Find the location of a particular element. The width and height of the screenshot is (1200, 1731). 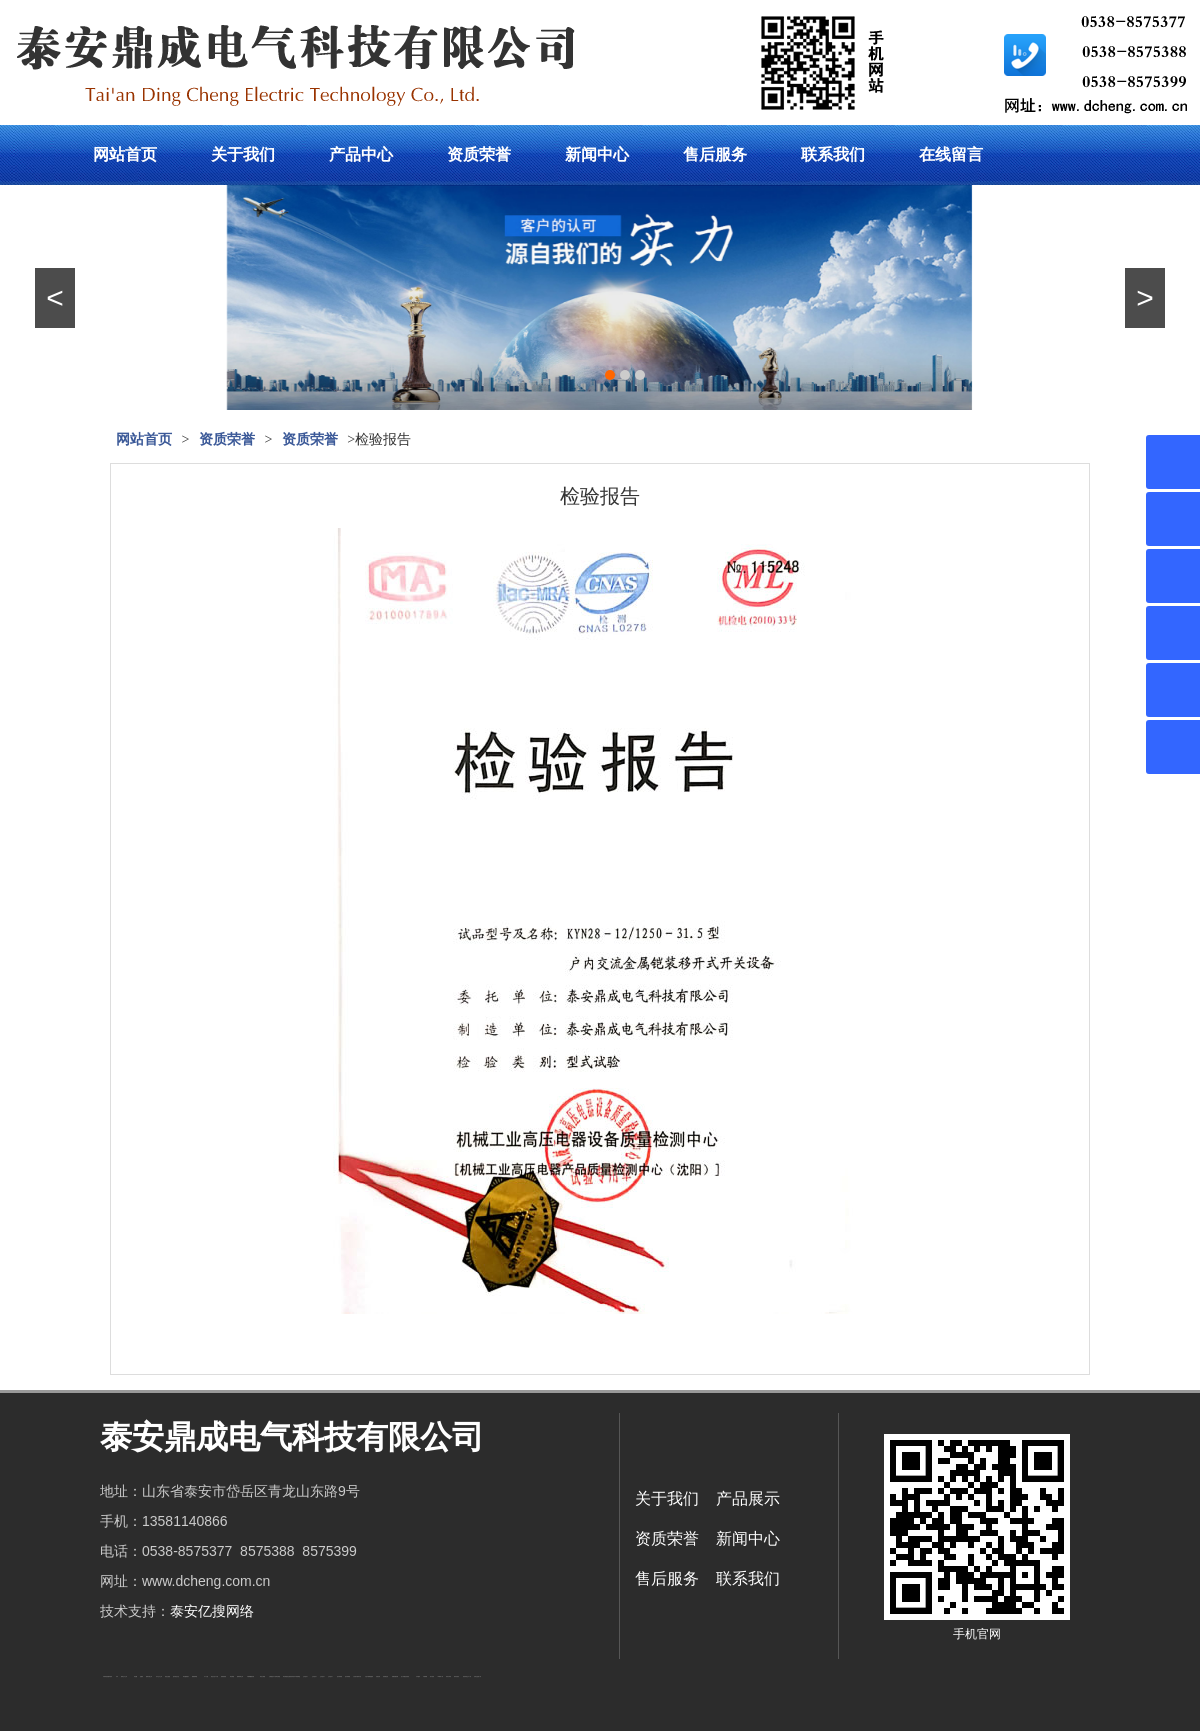

复合肥防结块剂 is located at coordinates (290, 1676).